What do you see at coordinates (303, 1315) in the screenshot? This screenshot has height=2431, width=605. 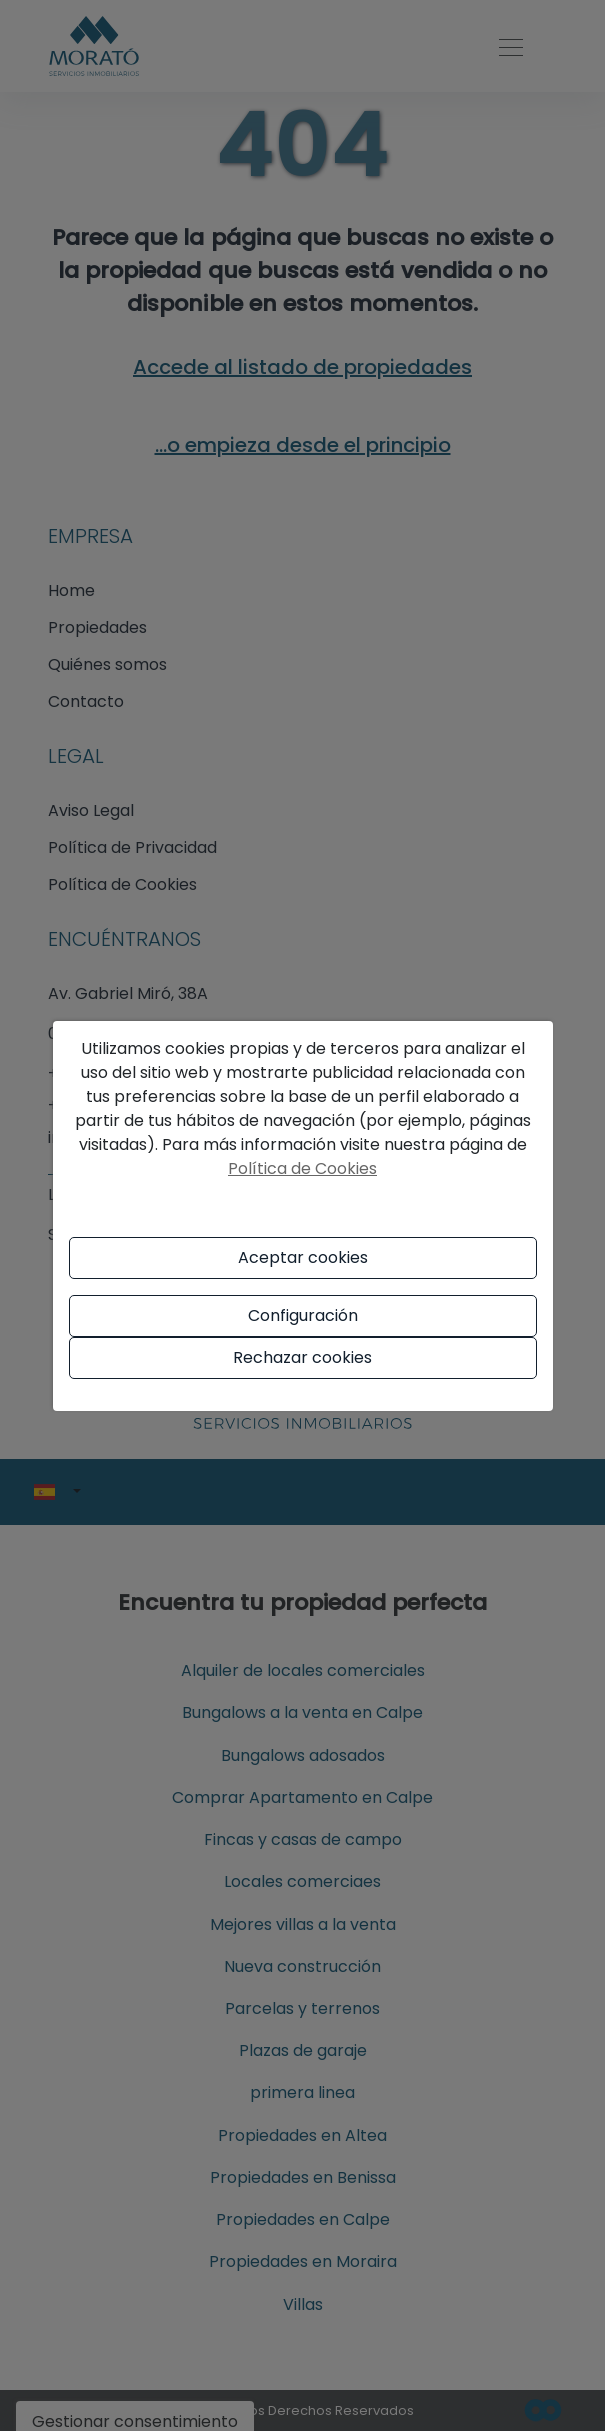 I see `Configuración` at bounding box center [303, 1315].